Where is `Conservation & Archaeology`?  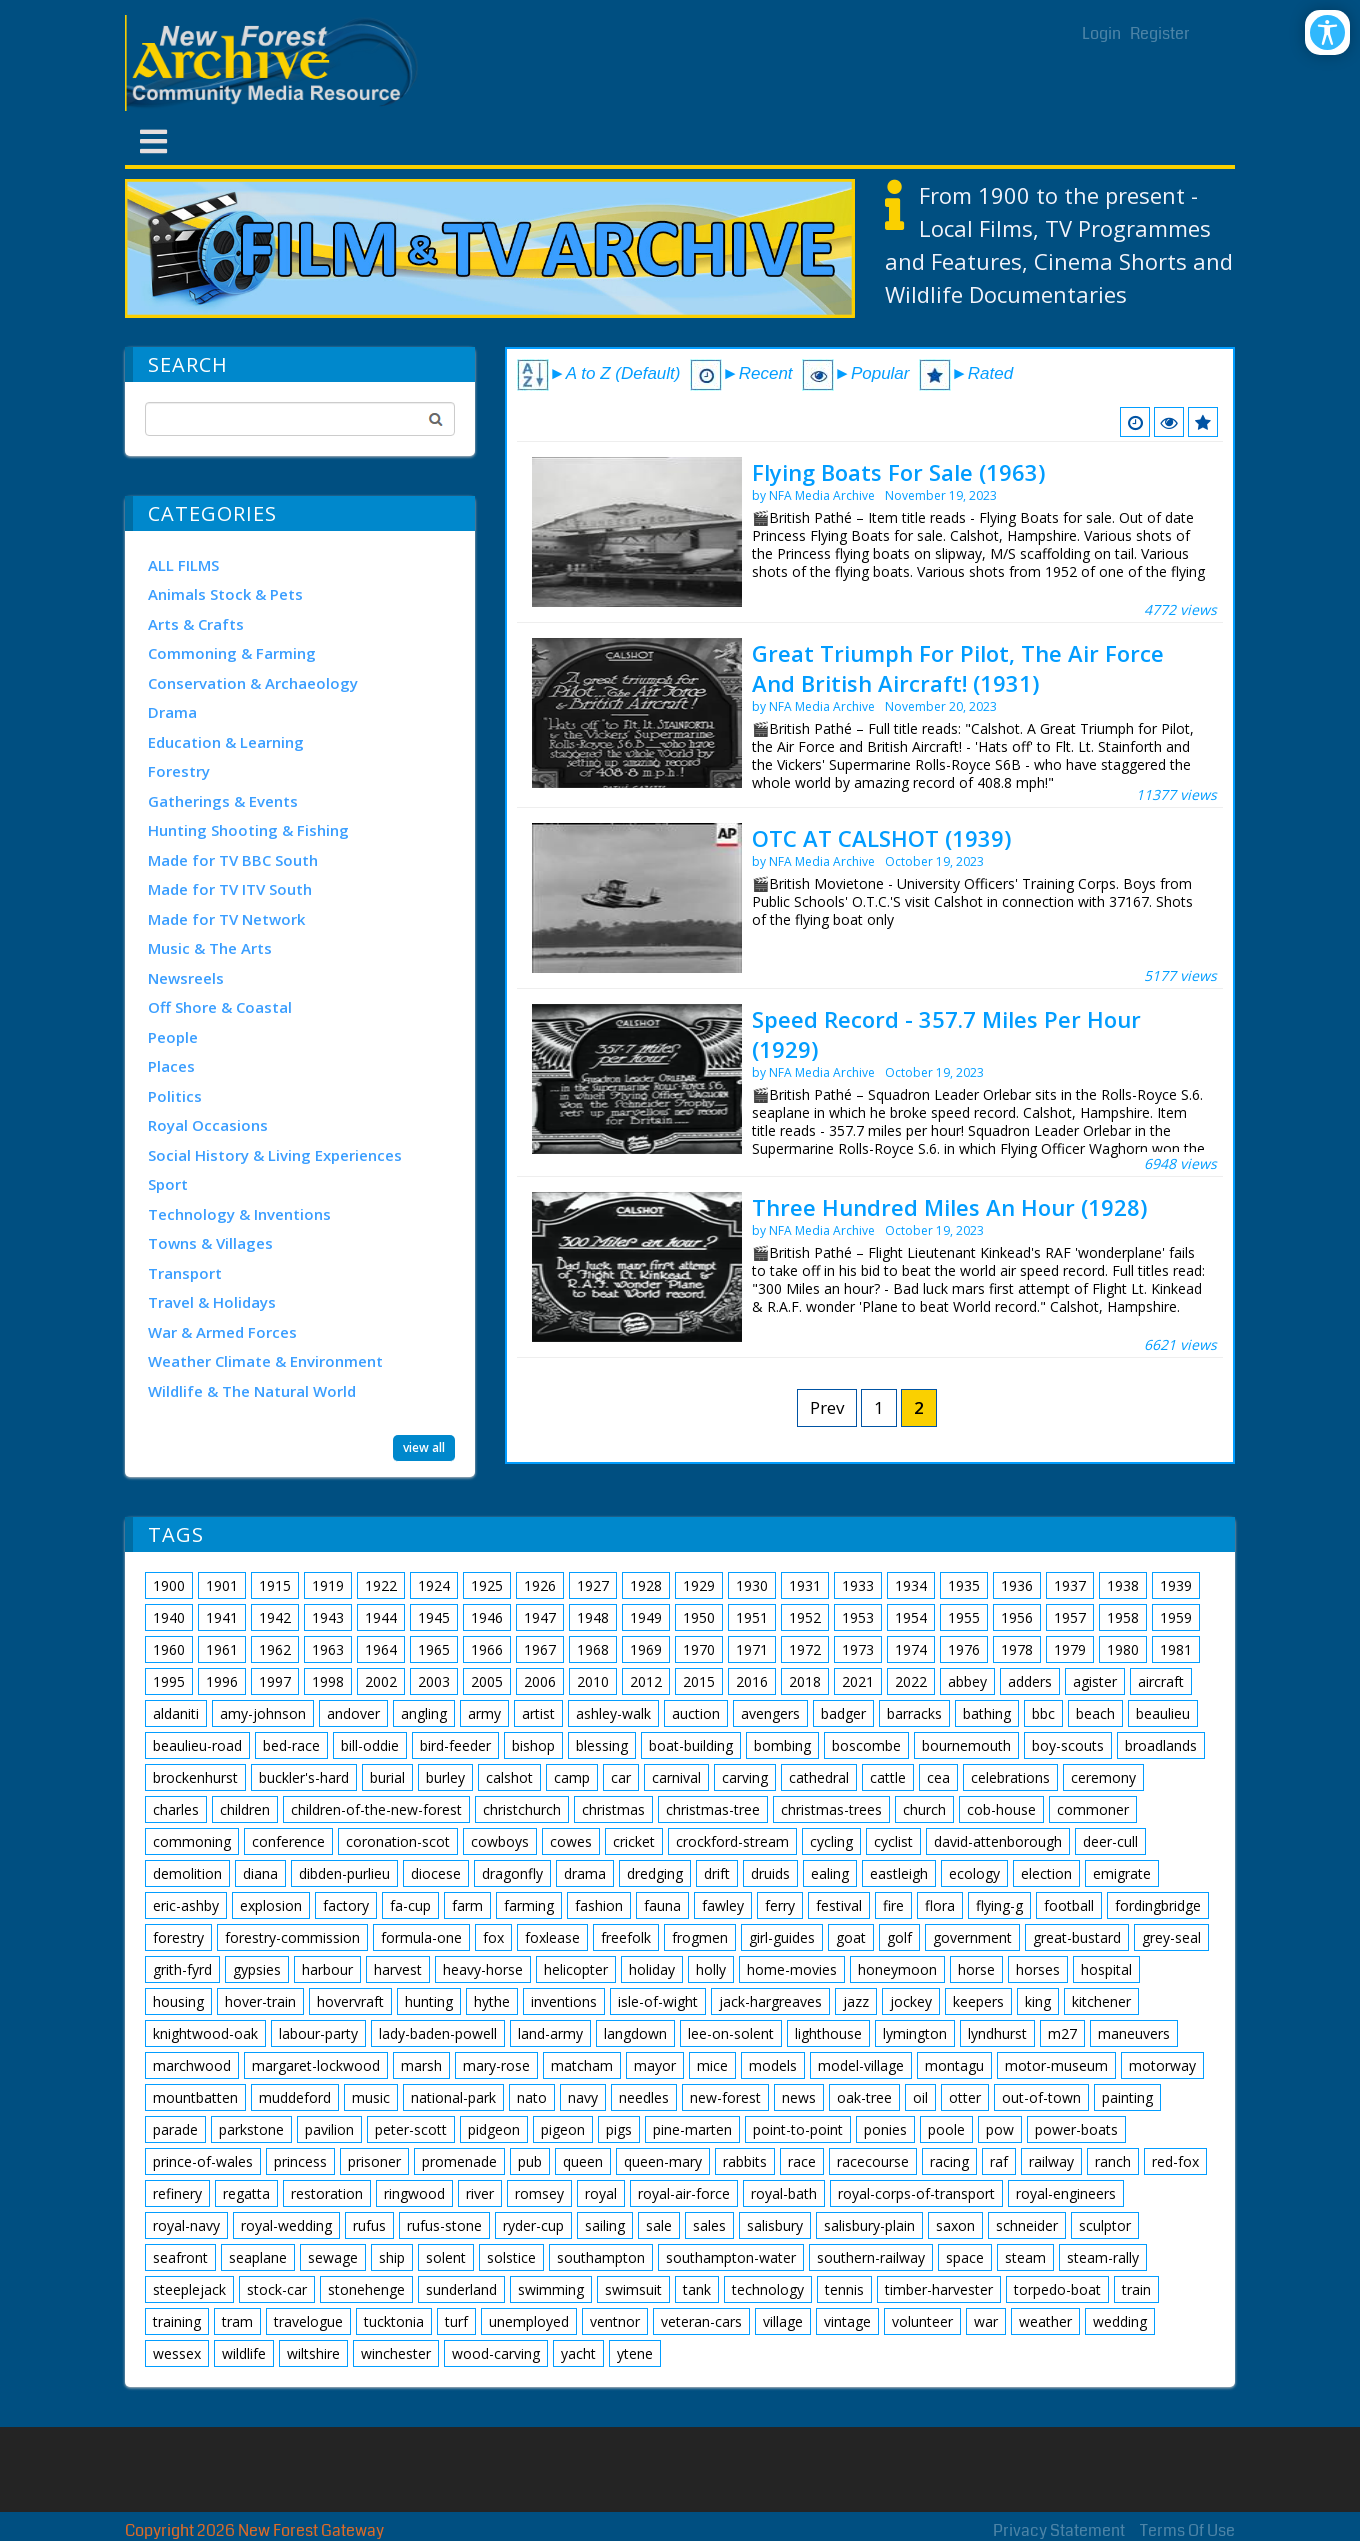 Conservation & Archaeology is located at coordinates (253, 683).